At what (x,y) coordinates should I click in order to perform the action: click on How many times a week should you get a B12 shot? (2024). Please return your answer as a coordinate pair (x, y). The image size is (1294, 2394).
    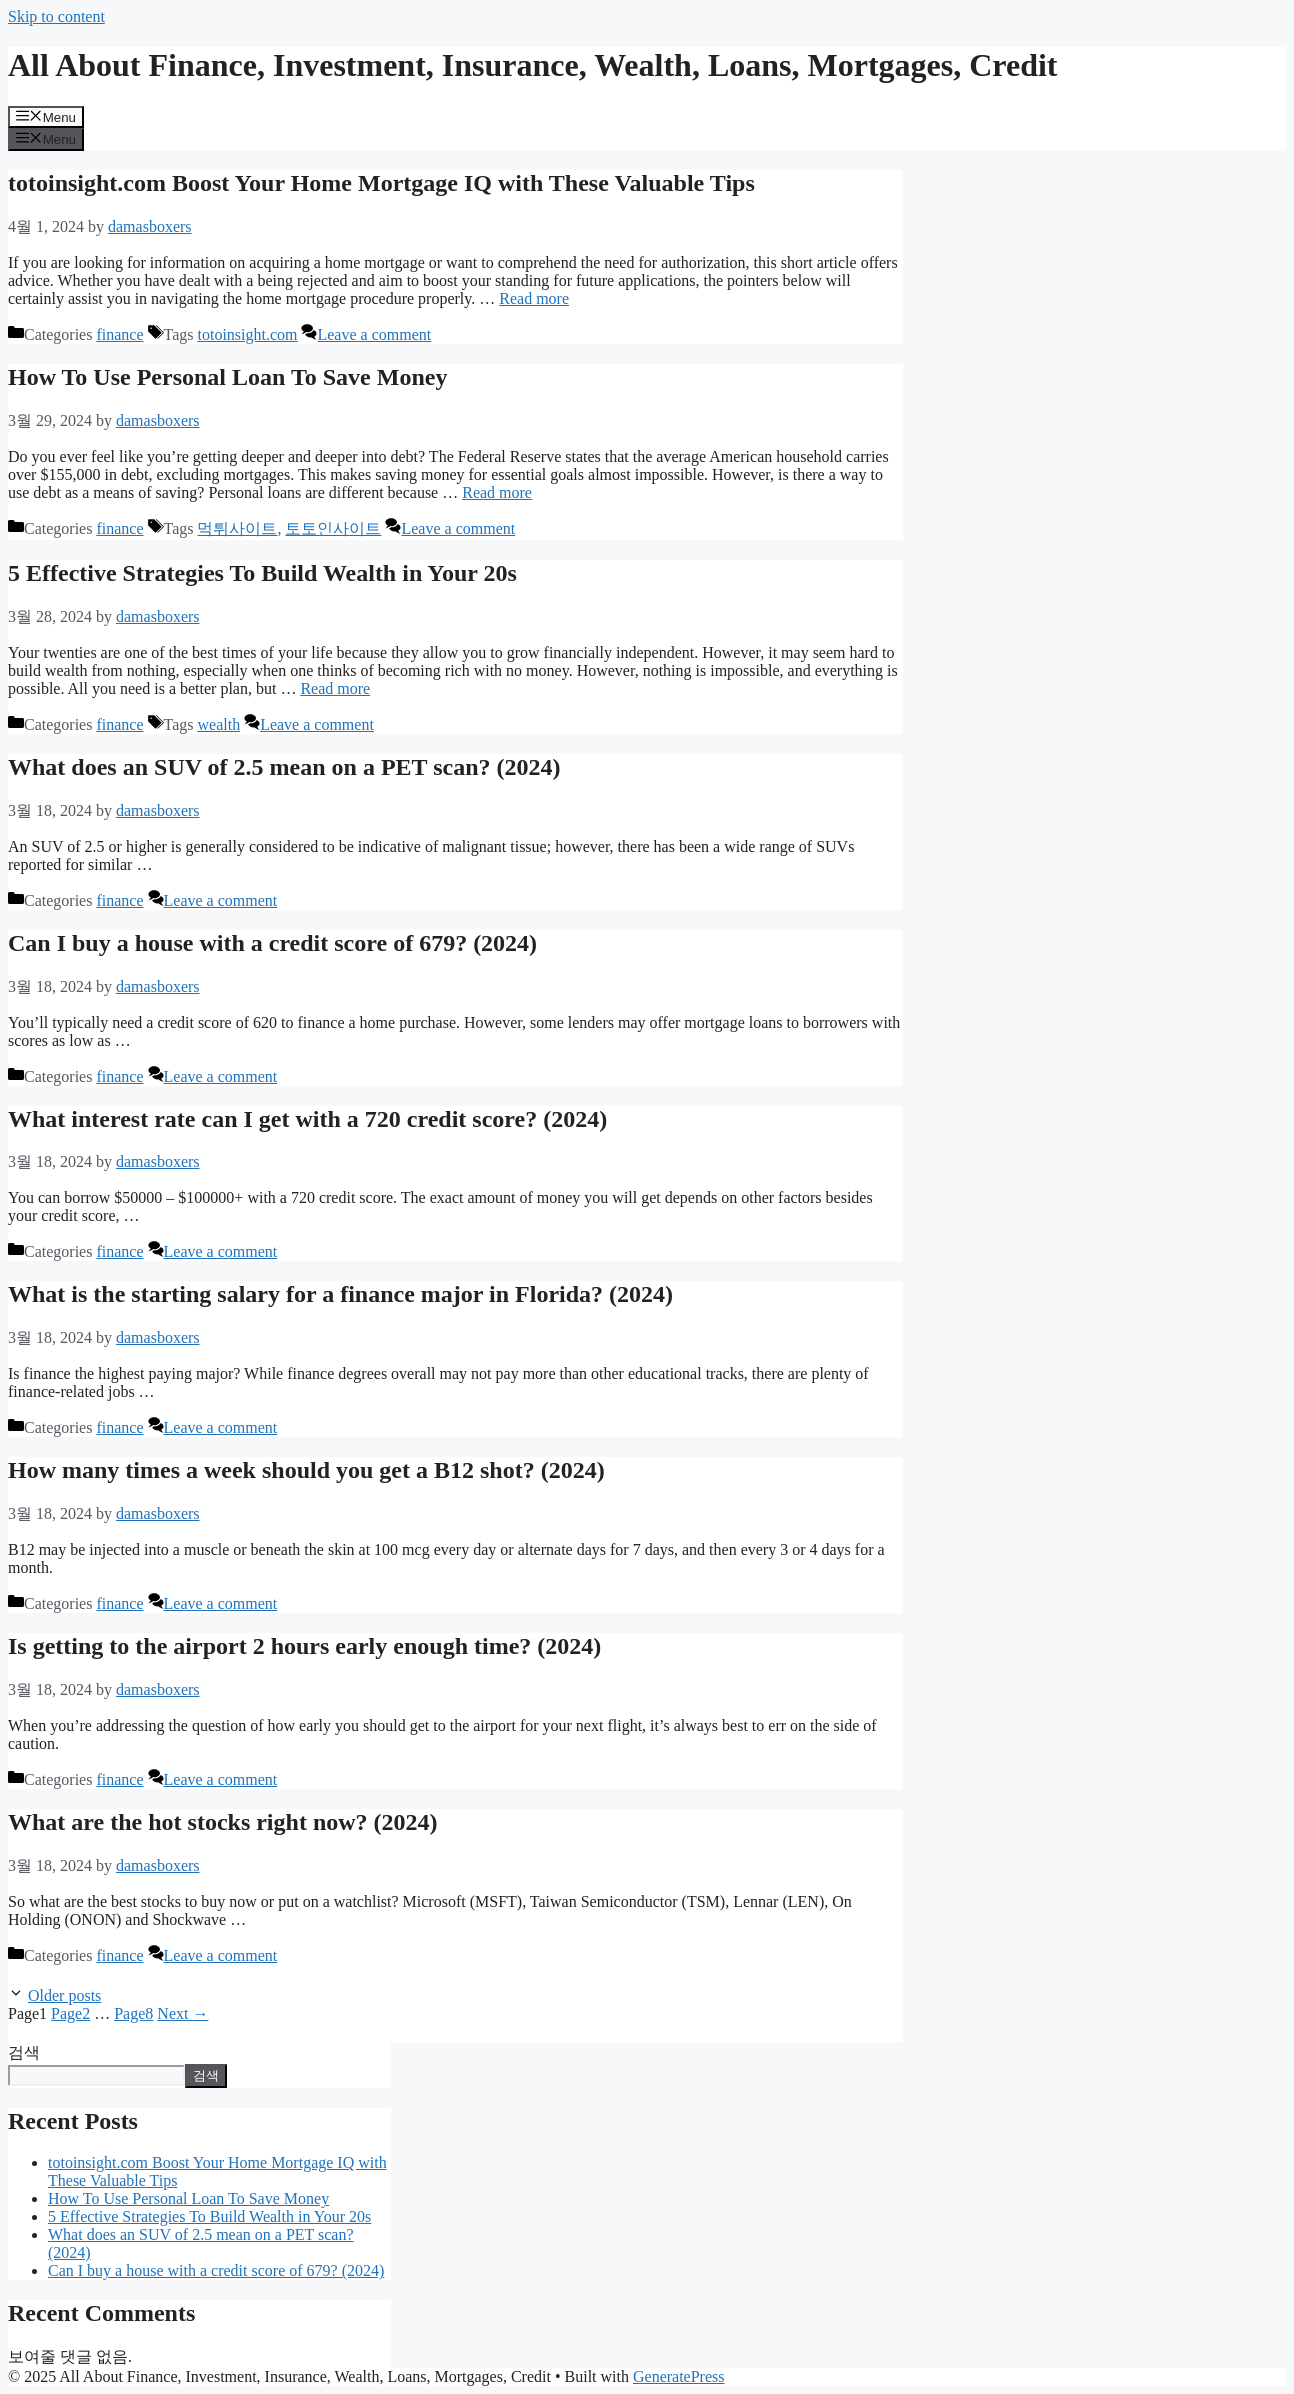
    Looking at the image, I should click on (306, 1470).